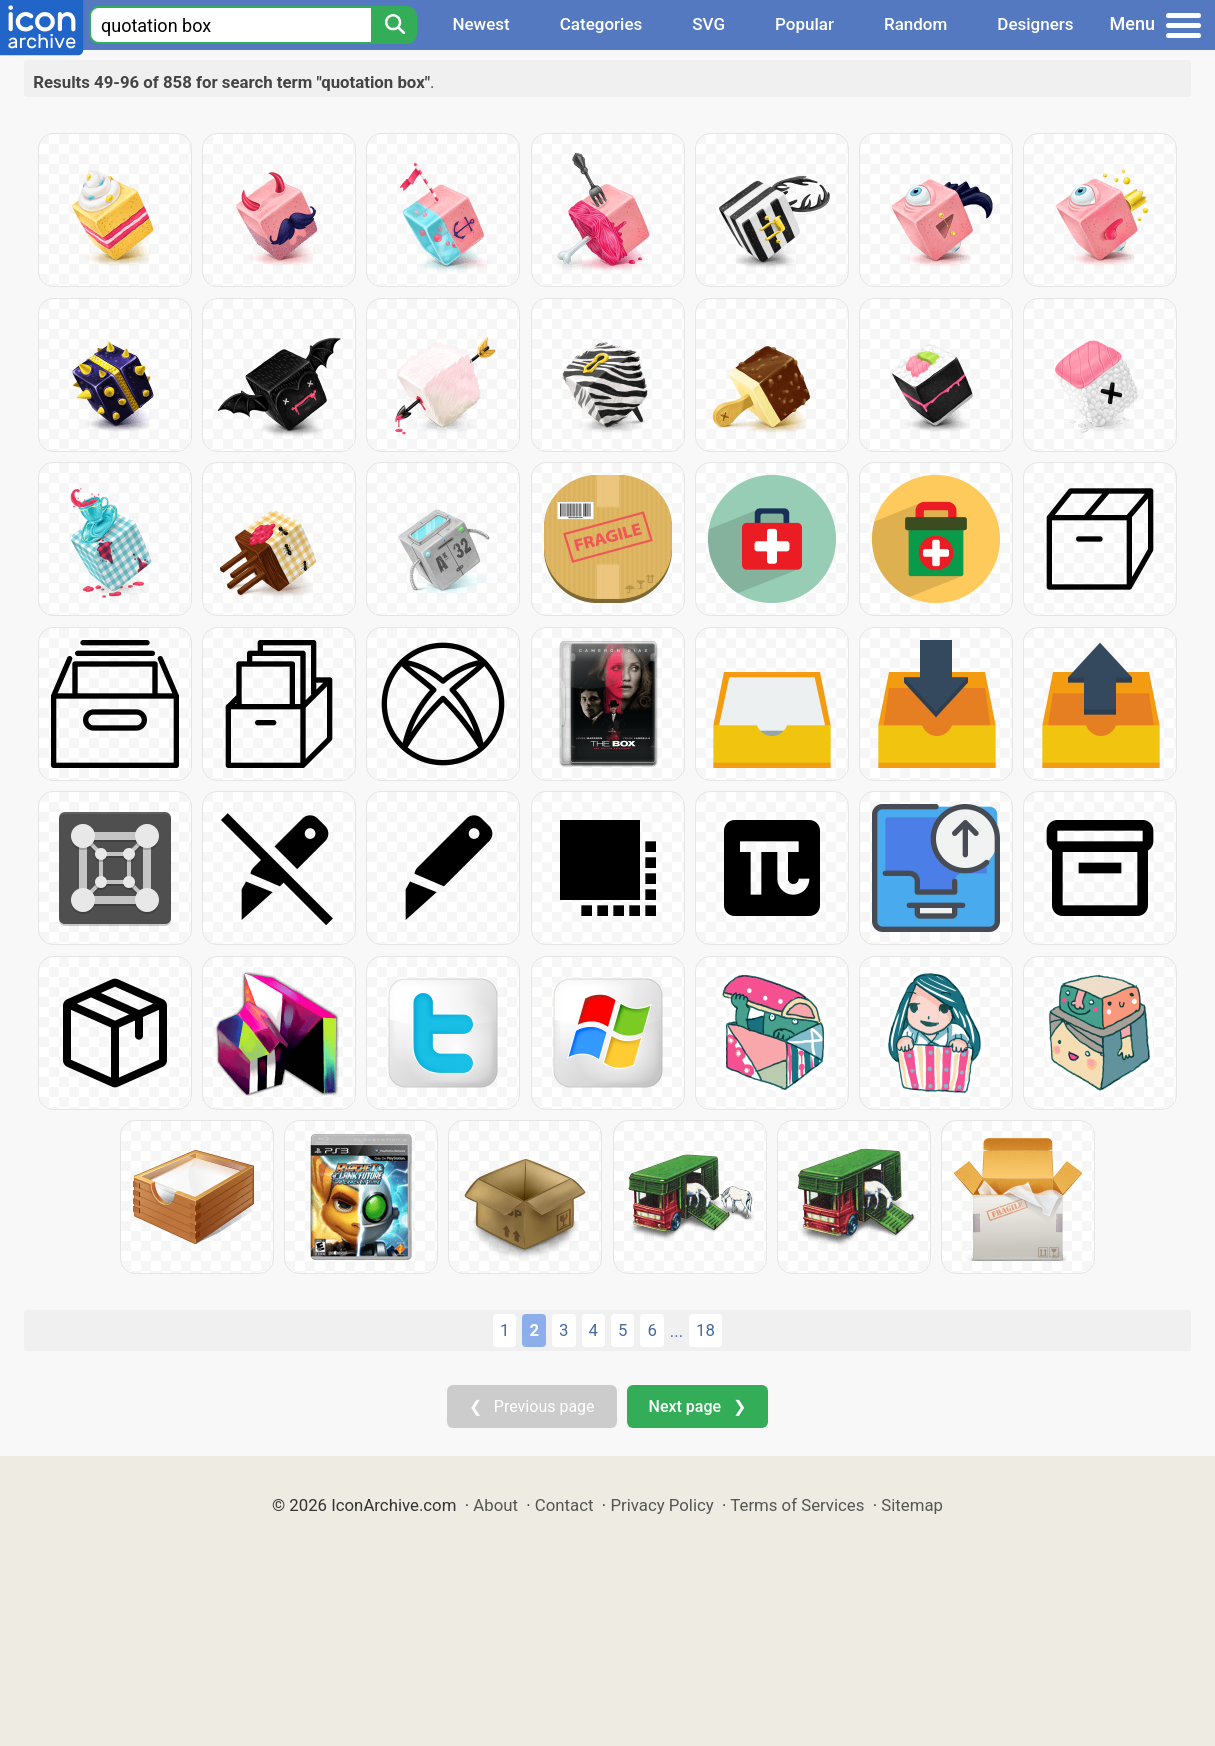 This screenshot has width=1215, height=1746. I want to click on ❮ Previous page, so click(532, 1406).